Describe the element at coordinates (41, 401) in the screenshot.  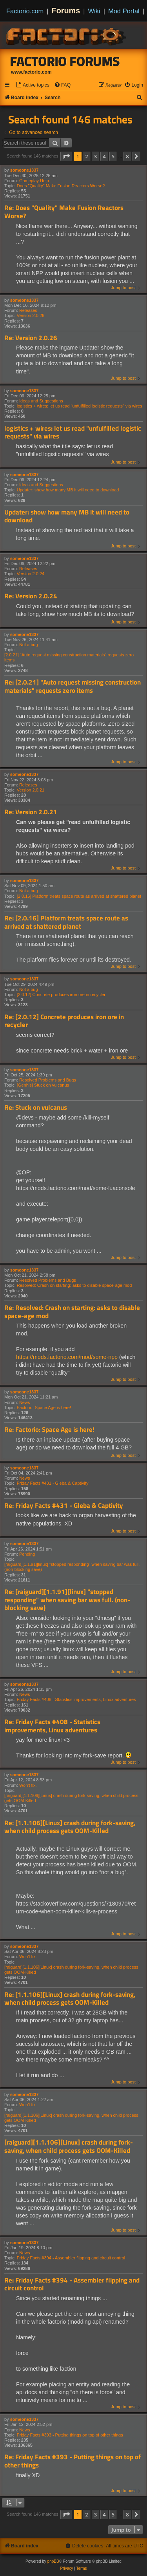
I see `Ideas and Suggestions` at that location.